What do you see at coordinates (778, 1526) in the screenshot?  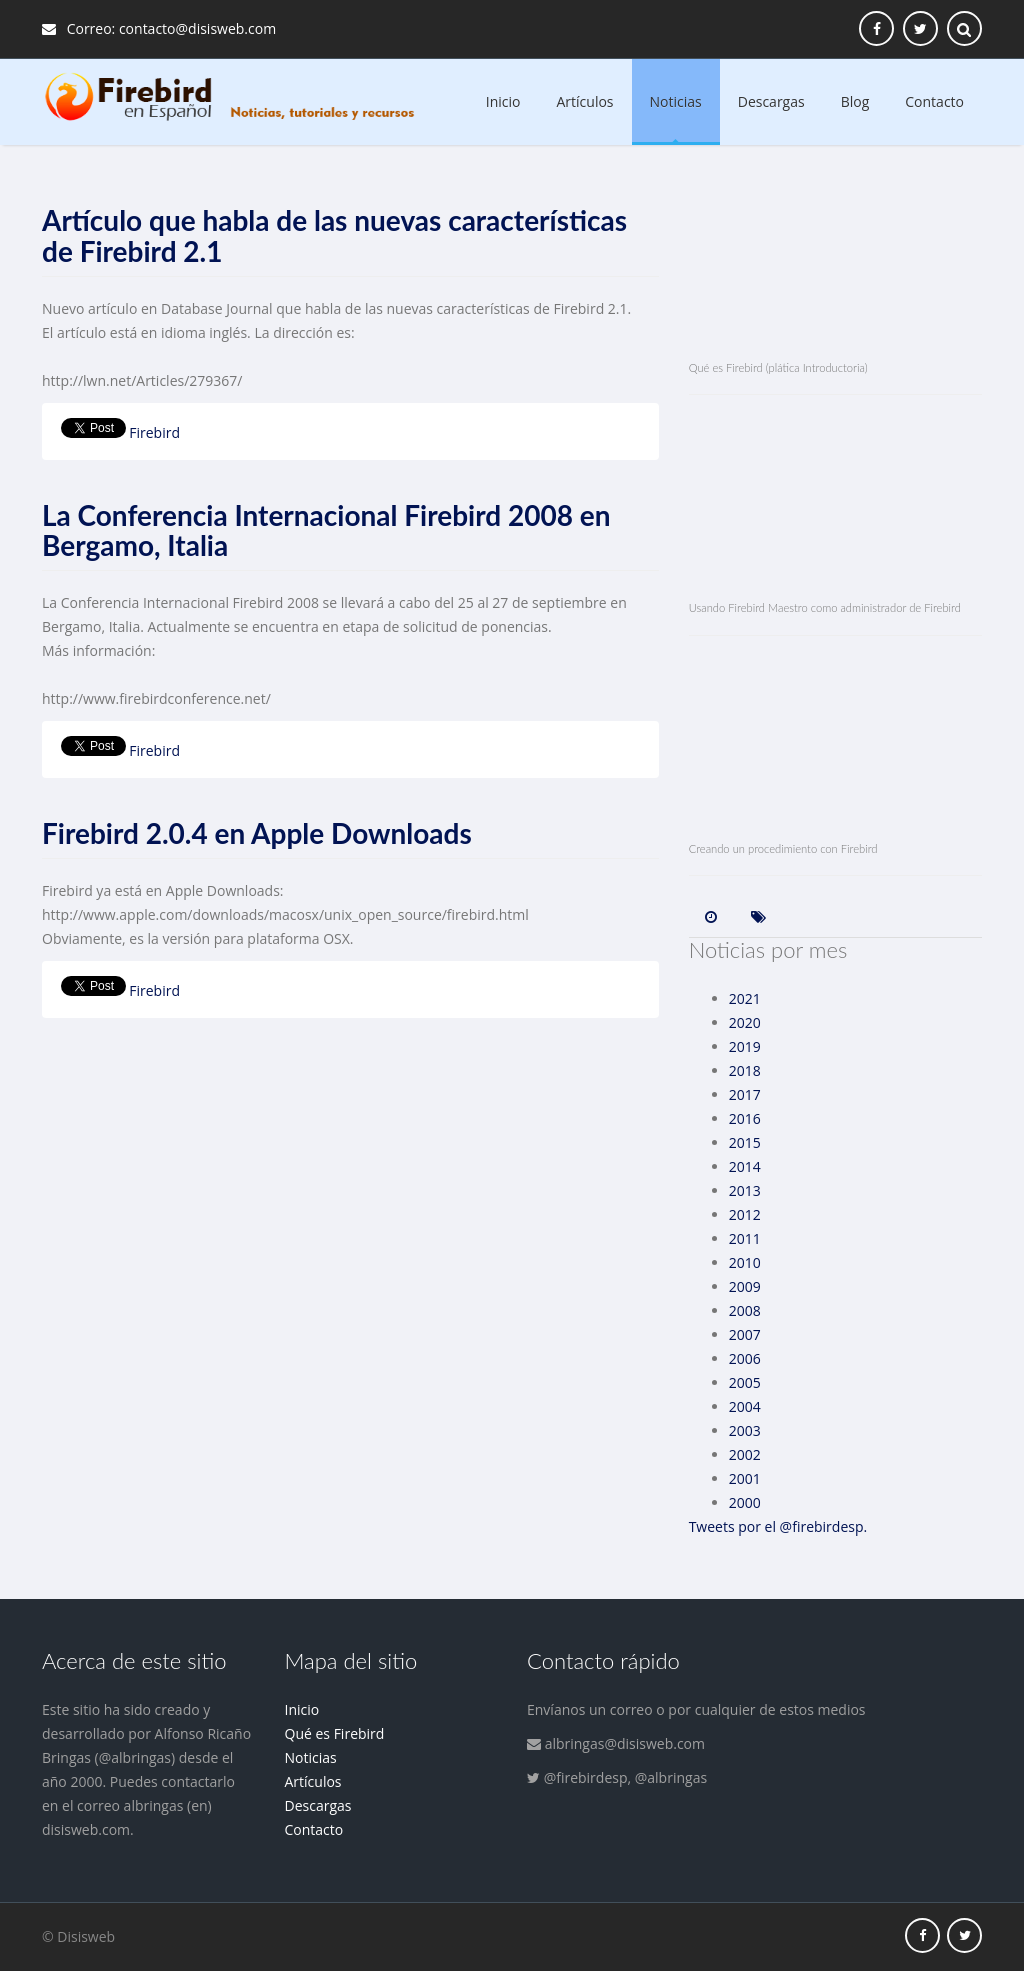 I see `Tweets por el @firebirdesp.` at bounding box center [778, 1526].